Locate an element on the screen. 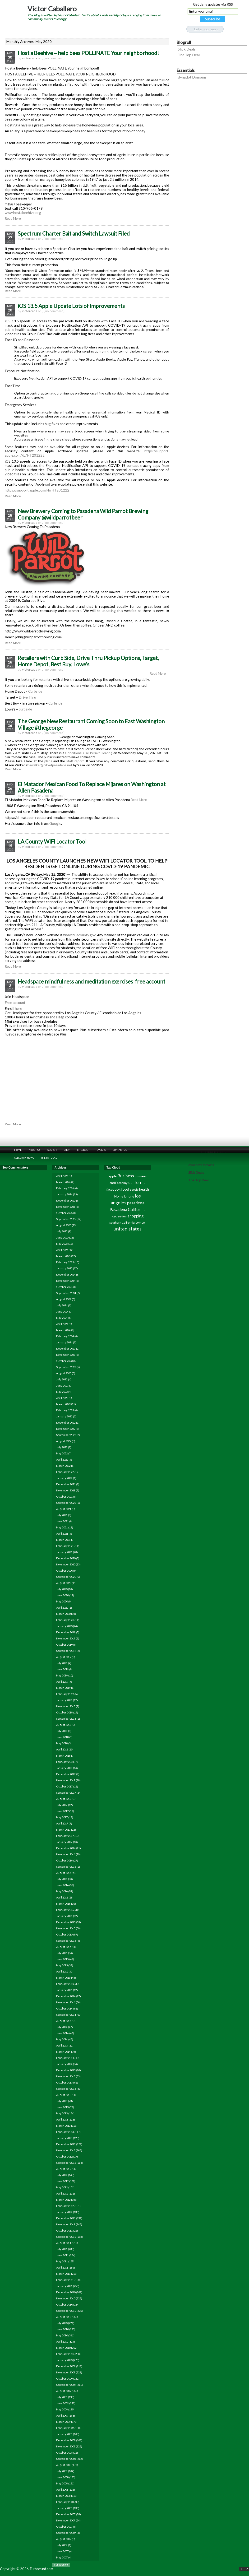  March 2016 is located at coordinates (63, 1903).